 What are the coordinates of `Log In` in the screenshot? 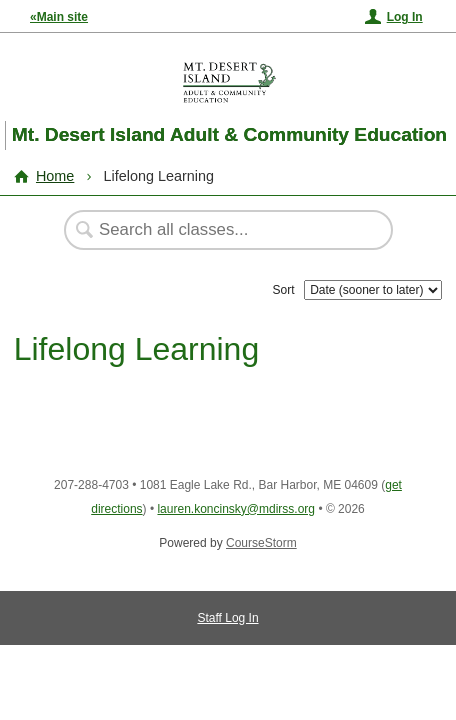 It's located at (405, 17).